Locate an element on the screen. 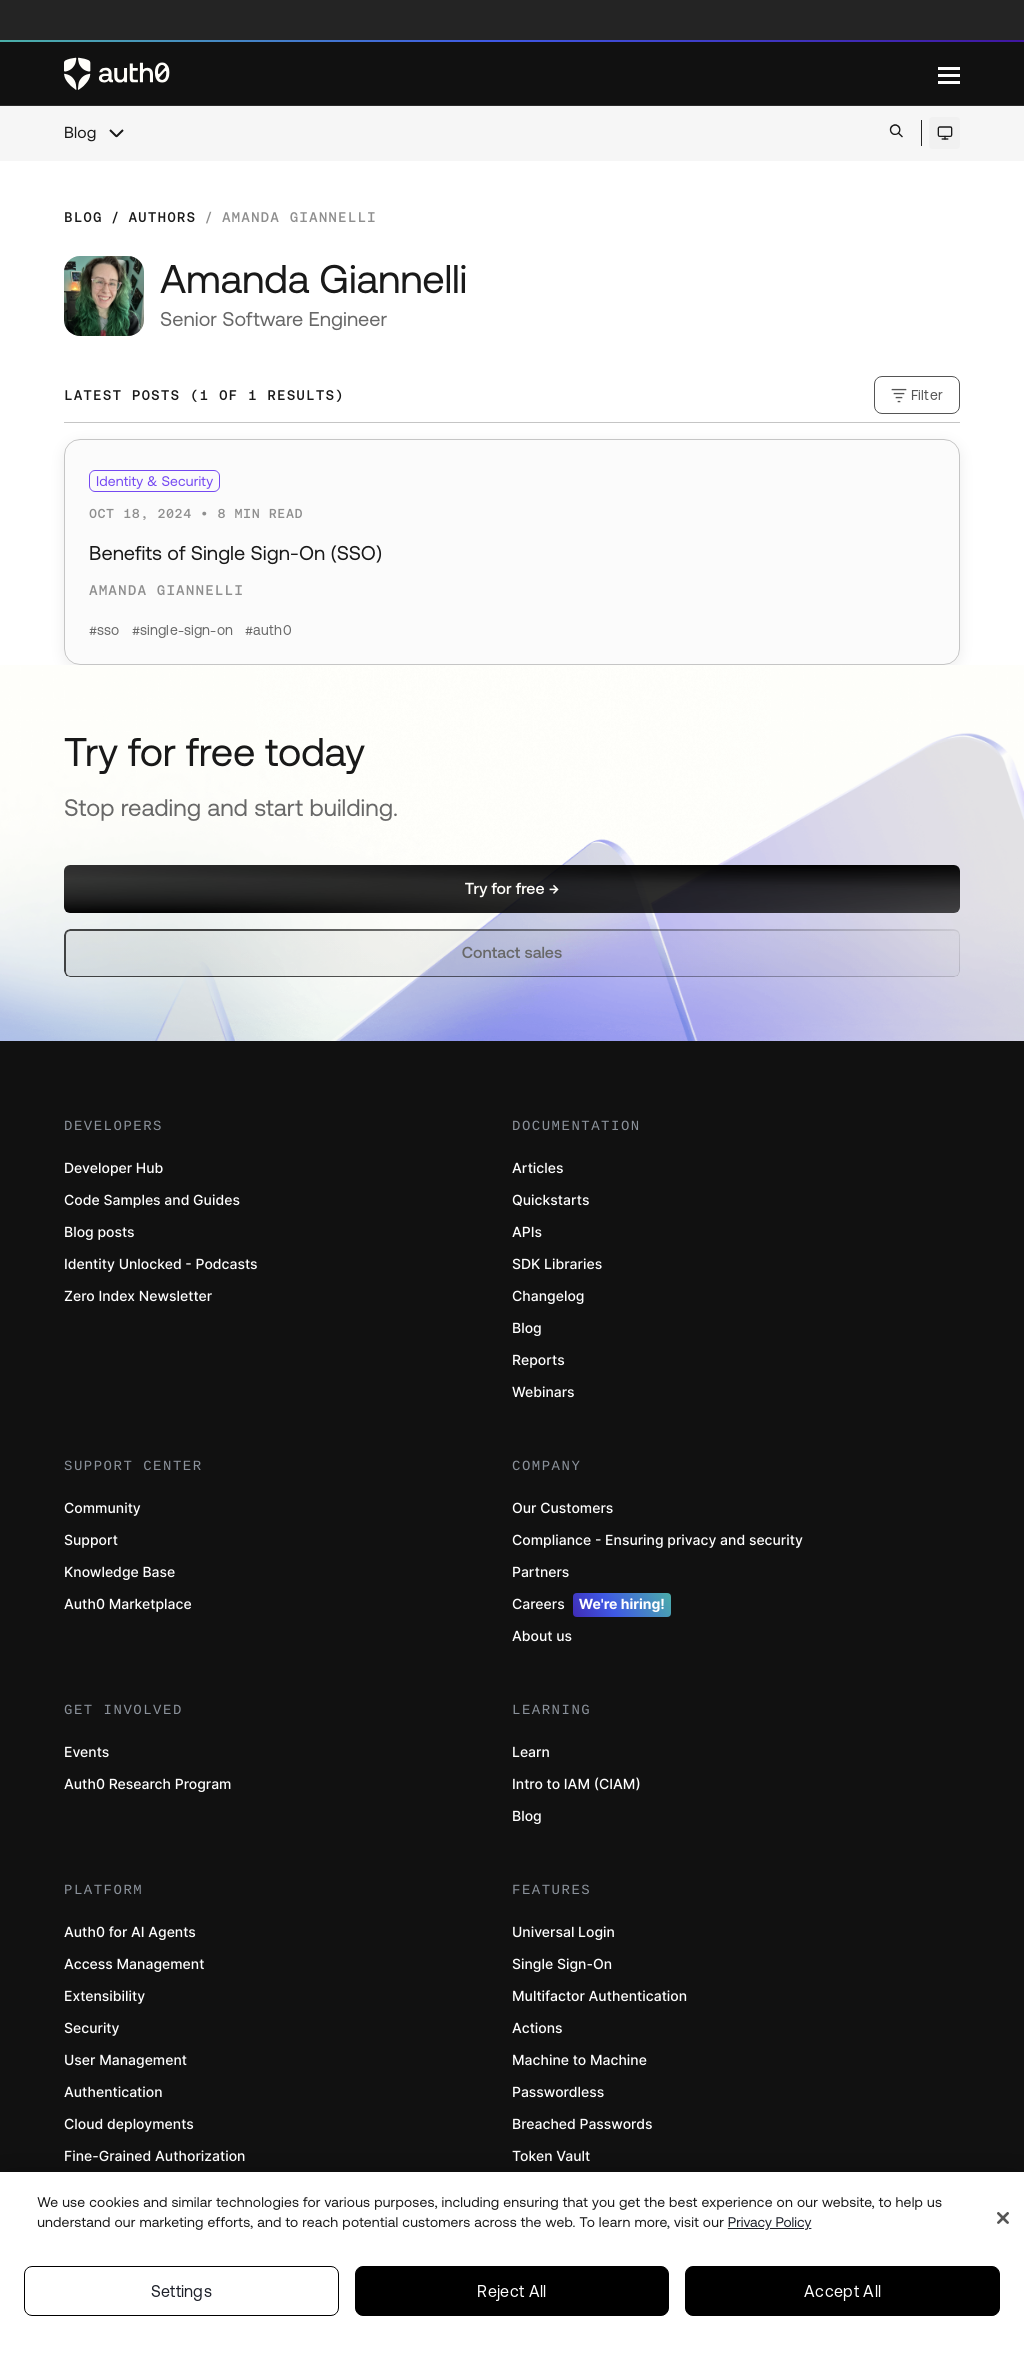 The image size is (1024, 2364). Partners is located at coordinates (540, 1572).